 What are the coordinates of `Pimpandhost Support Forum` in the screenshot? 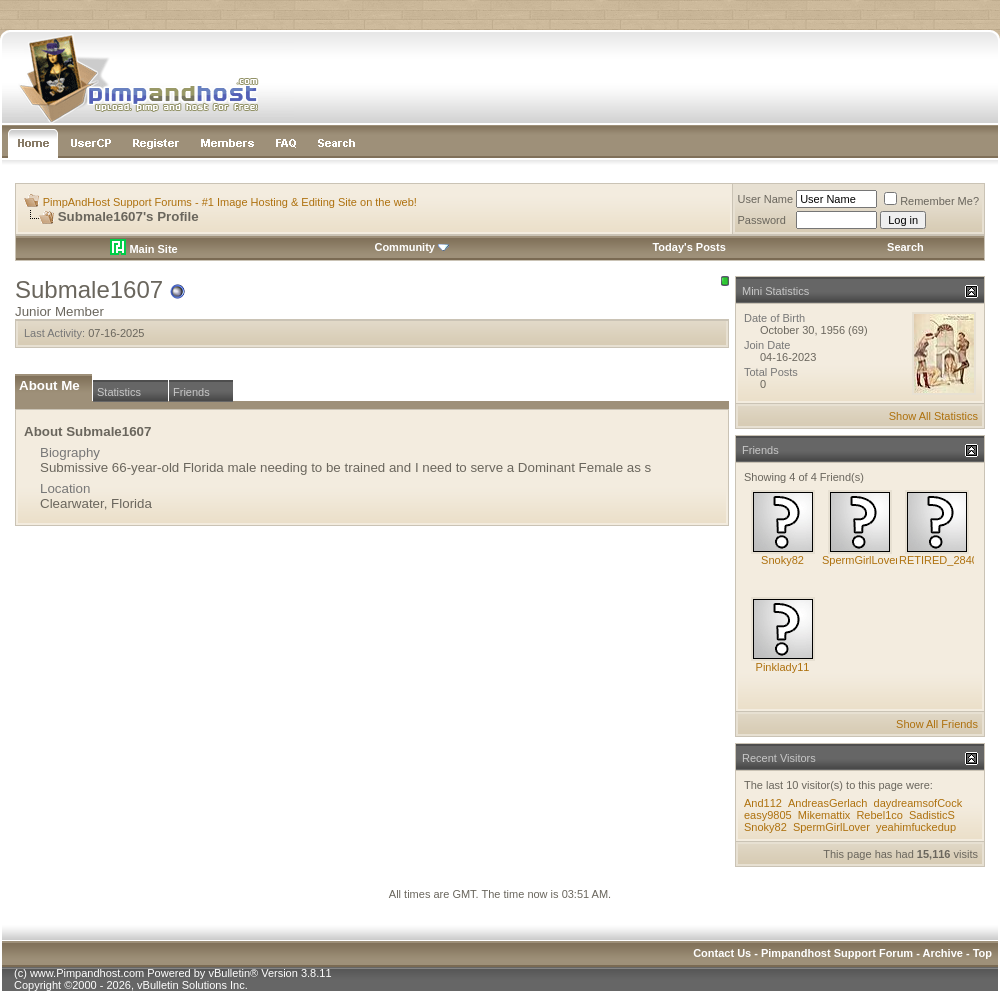 It's located at (837, 953).